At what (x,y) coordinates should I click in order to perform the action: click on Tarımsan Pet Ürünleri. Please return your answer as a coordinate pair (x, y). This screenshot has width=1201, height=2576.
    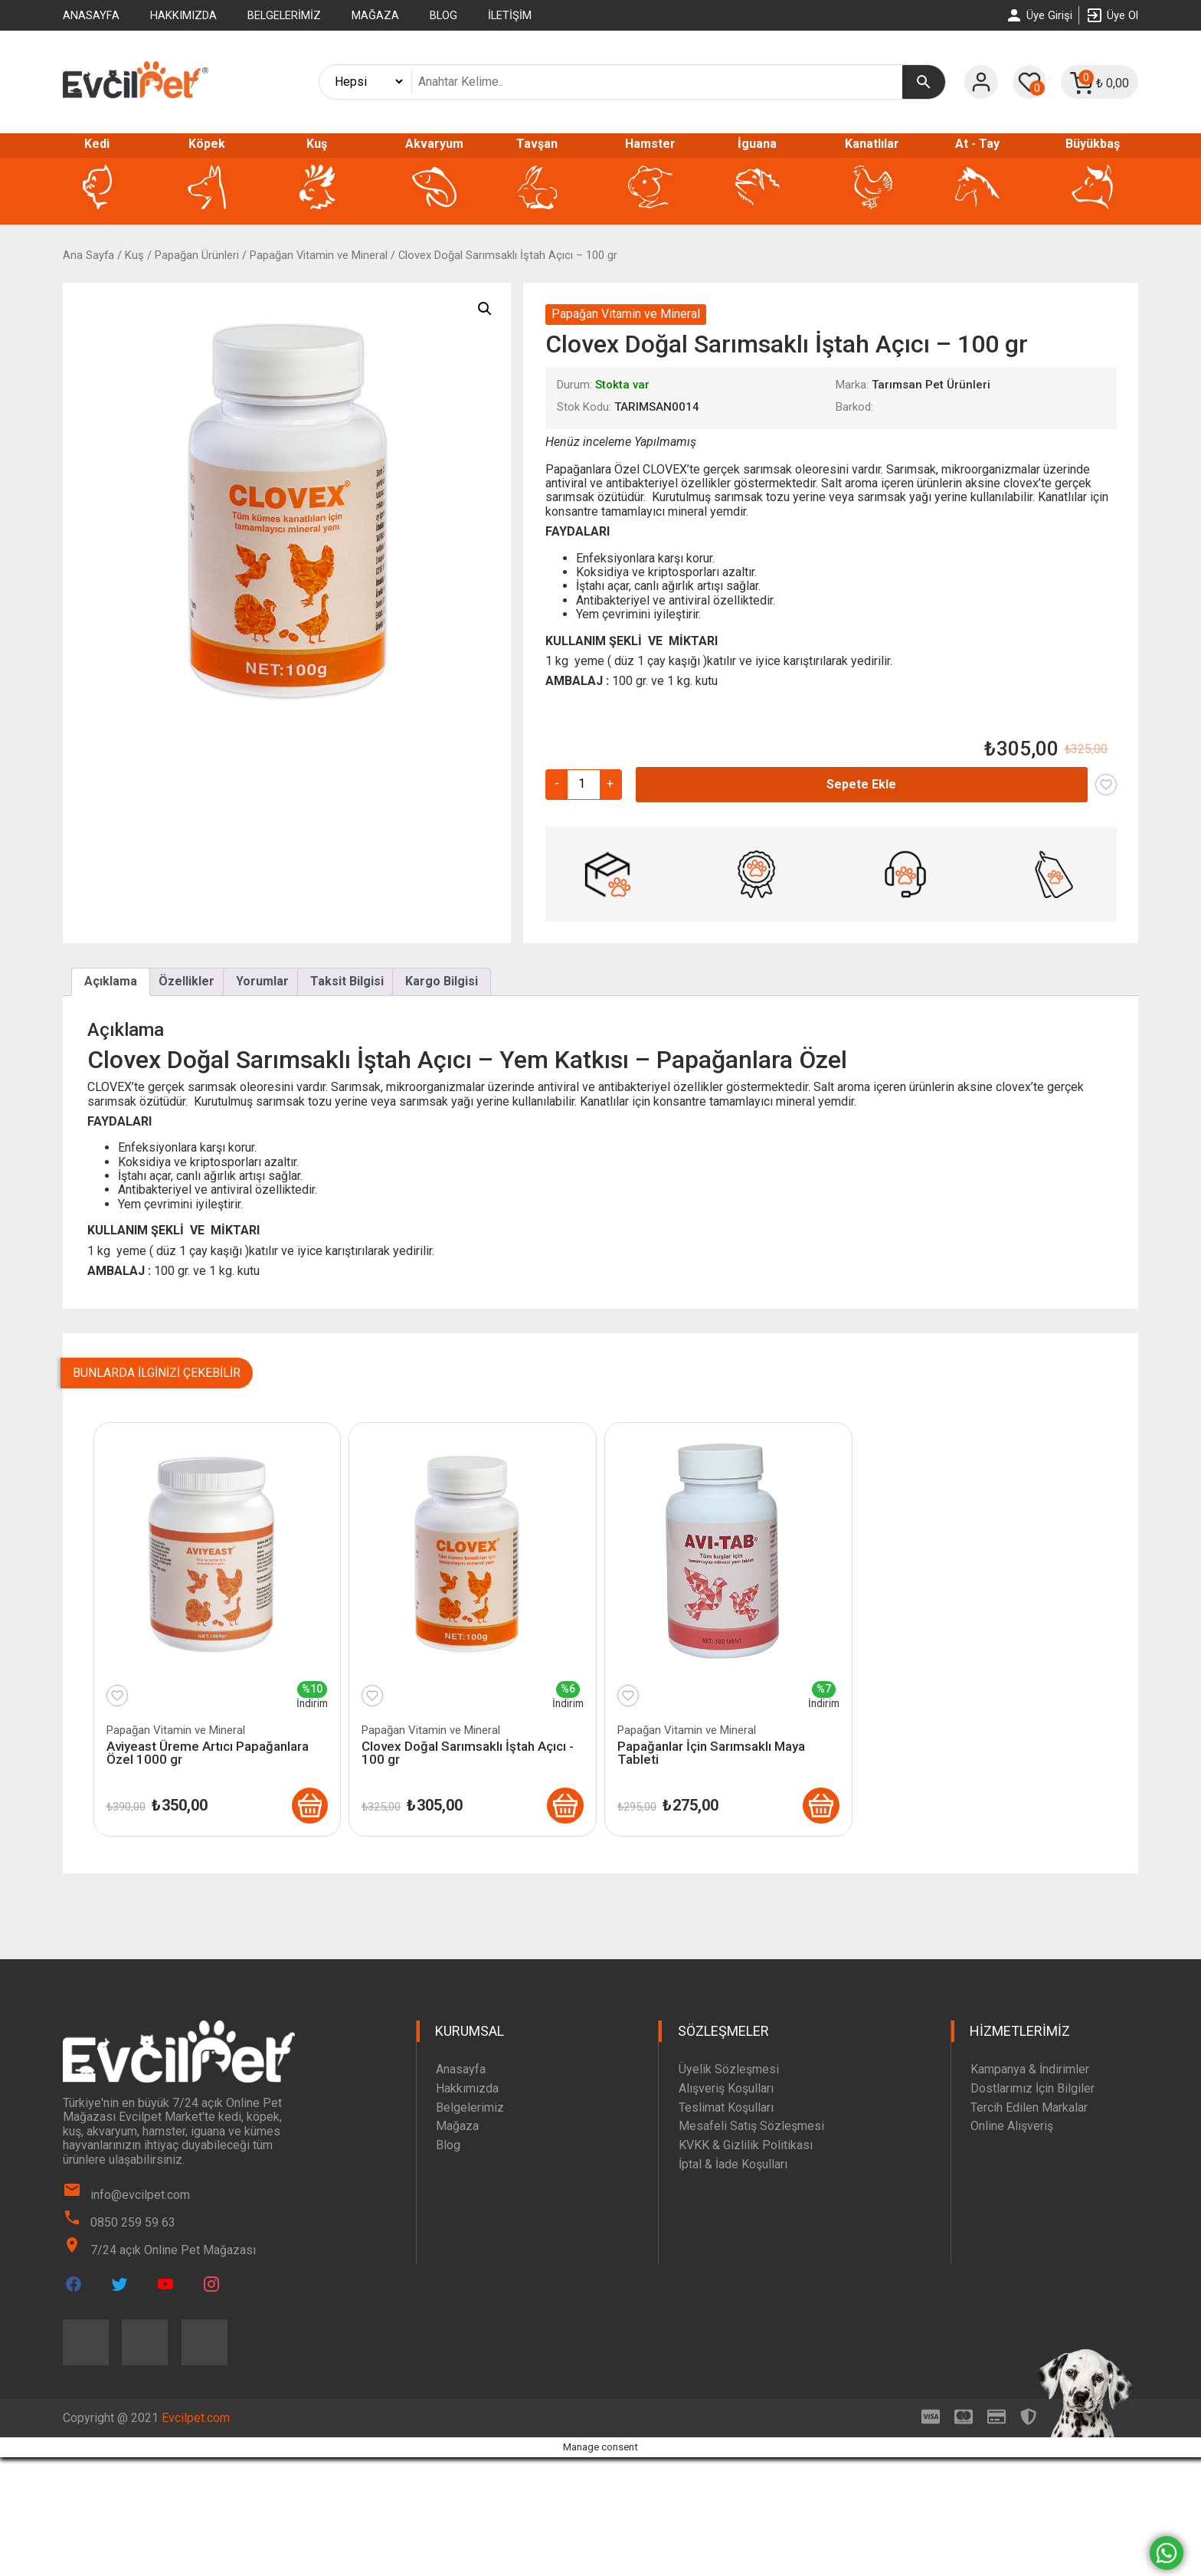
    Looking at the image, I should click on (931, 385).